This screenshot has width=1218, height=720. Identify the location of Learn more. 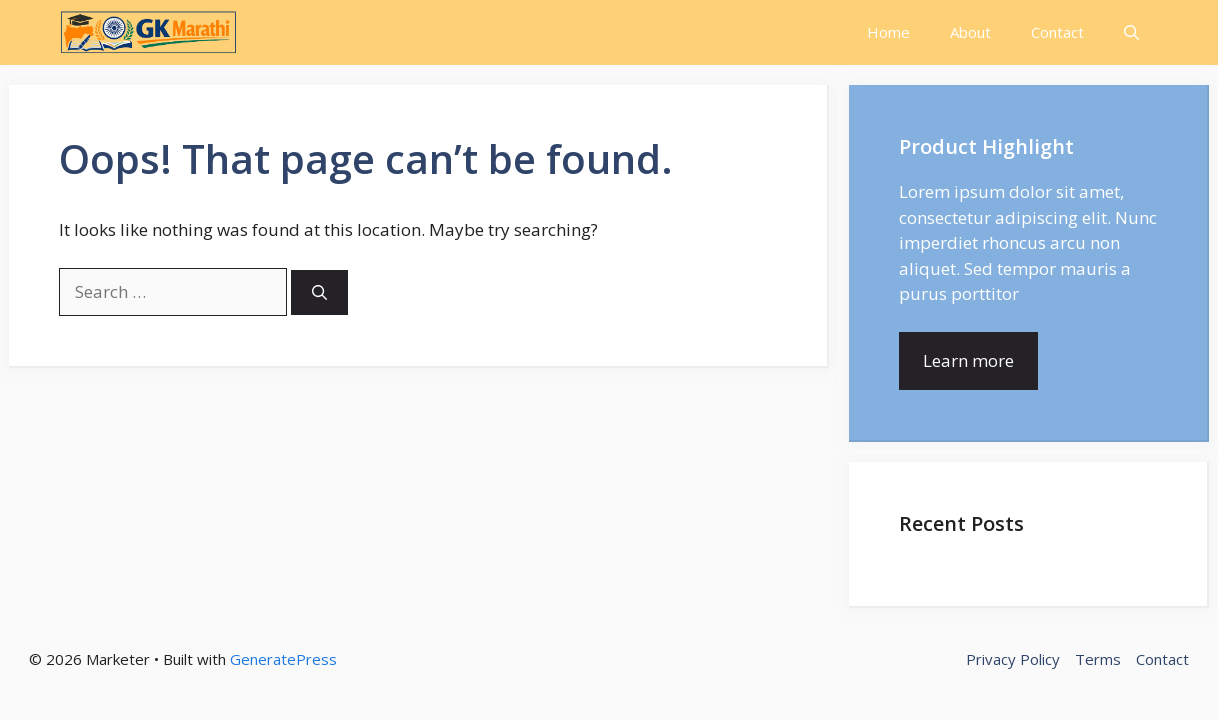
(968, 360).